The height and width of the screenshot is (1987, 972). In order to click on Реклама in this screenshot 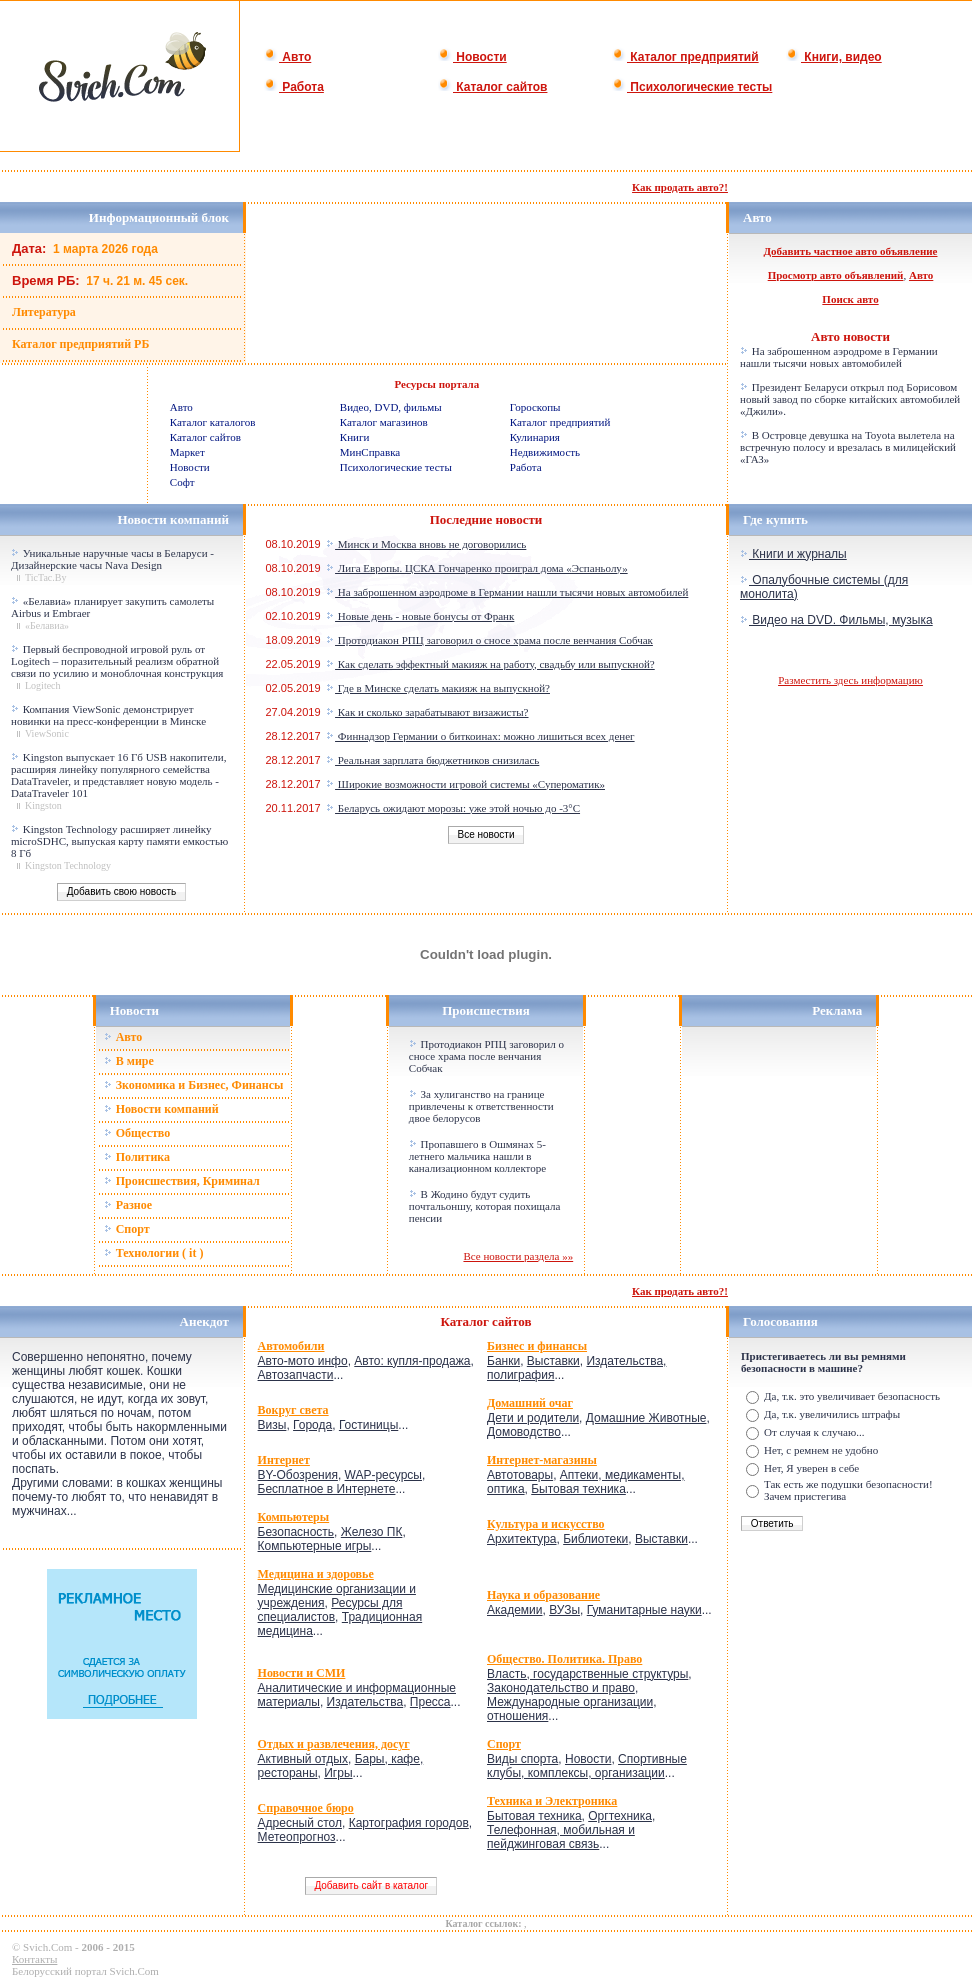, I will do `click(837, 1010)`.